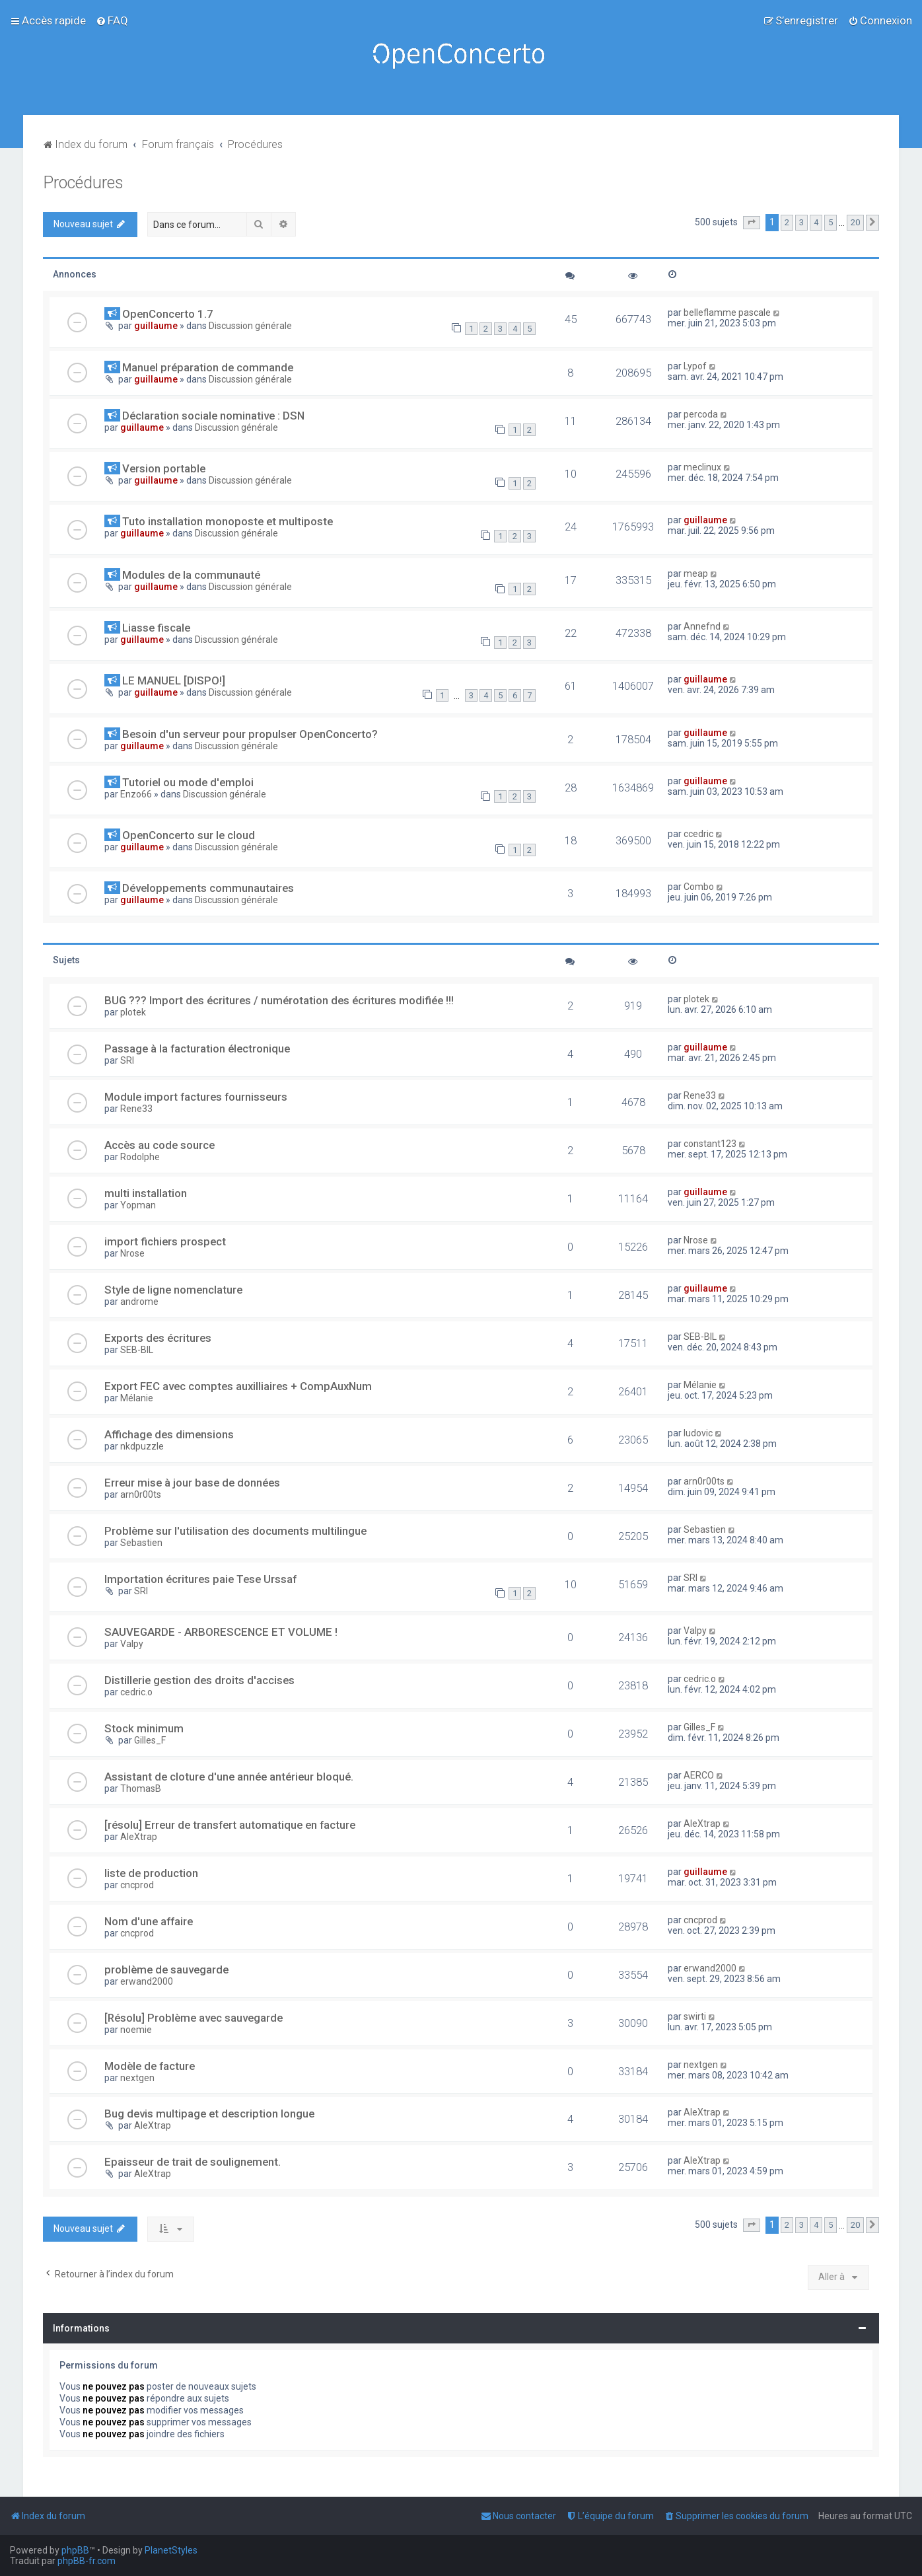 The width and height of the screenshot is (922, 2576). What do you see at coordinates (127, 1060) in the screenshot?
I see `SRI` at bounding box center [127, 1060].